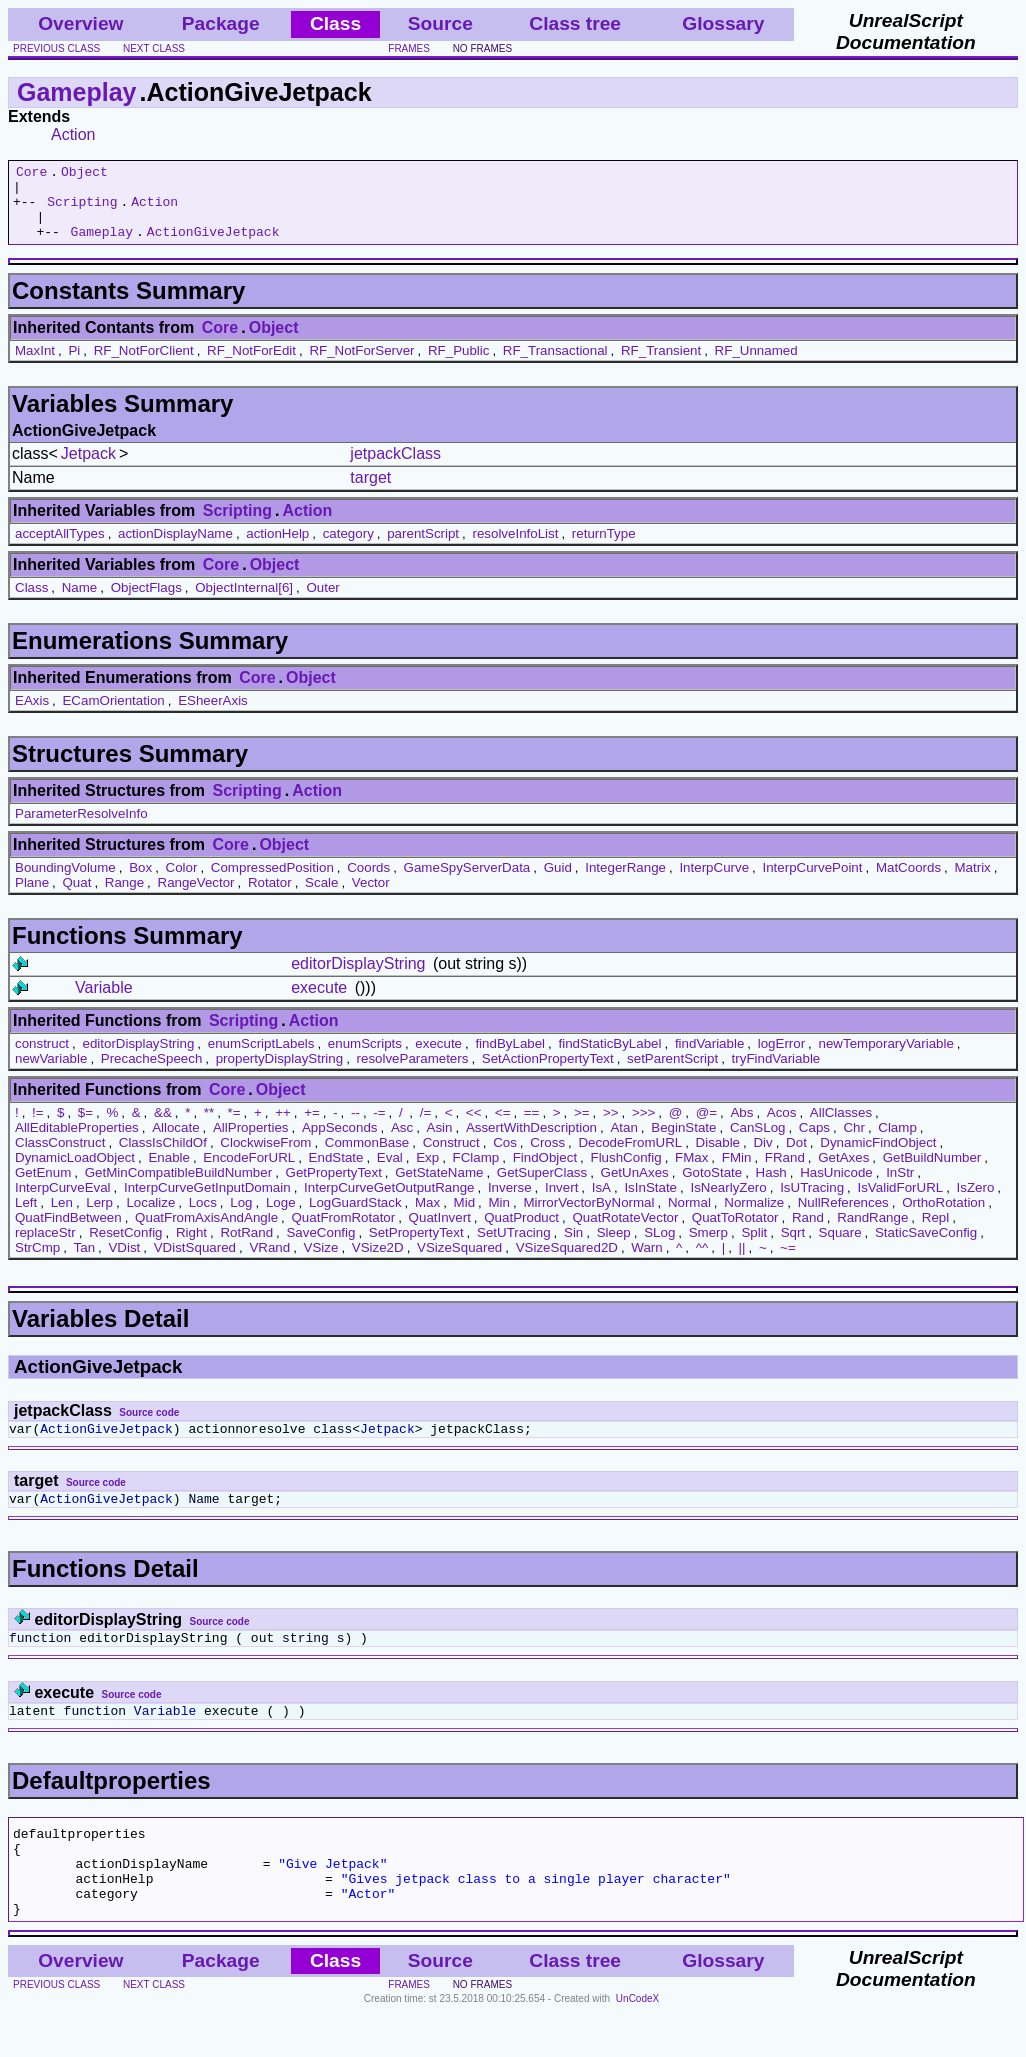 This screenshot has height=2057, width=1026. I want to click on ||, so click(742, 1262).